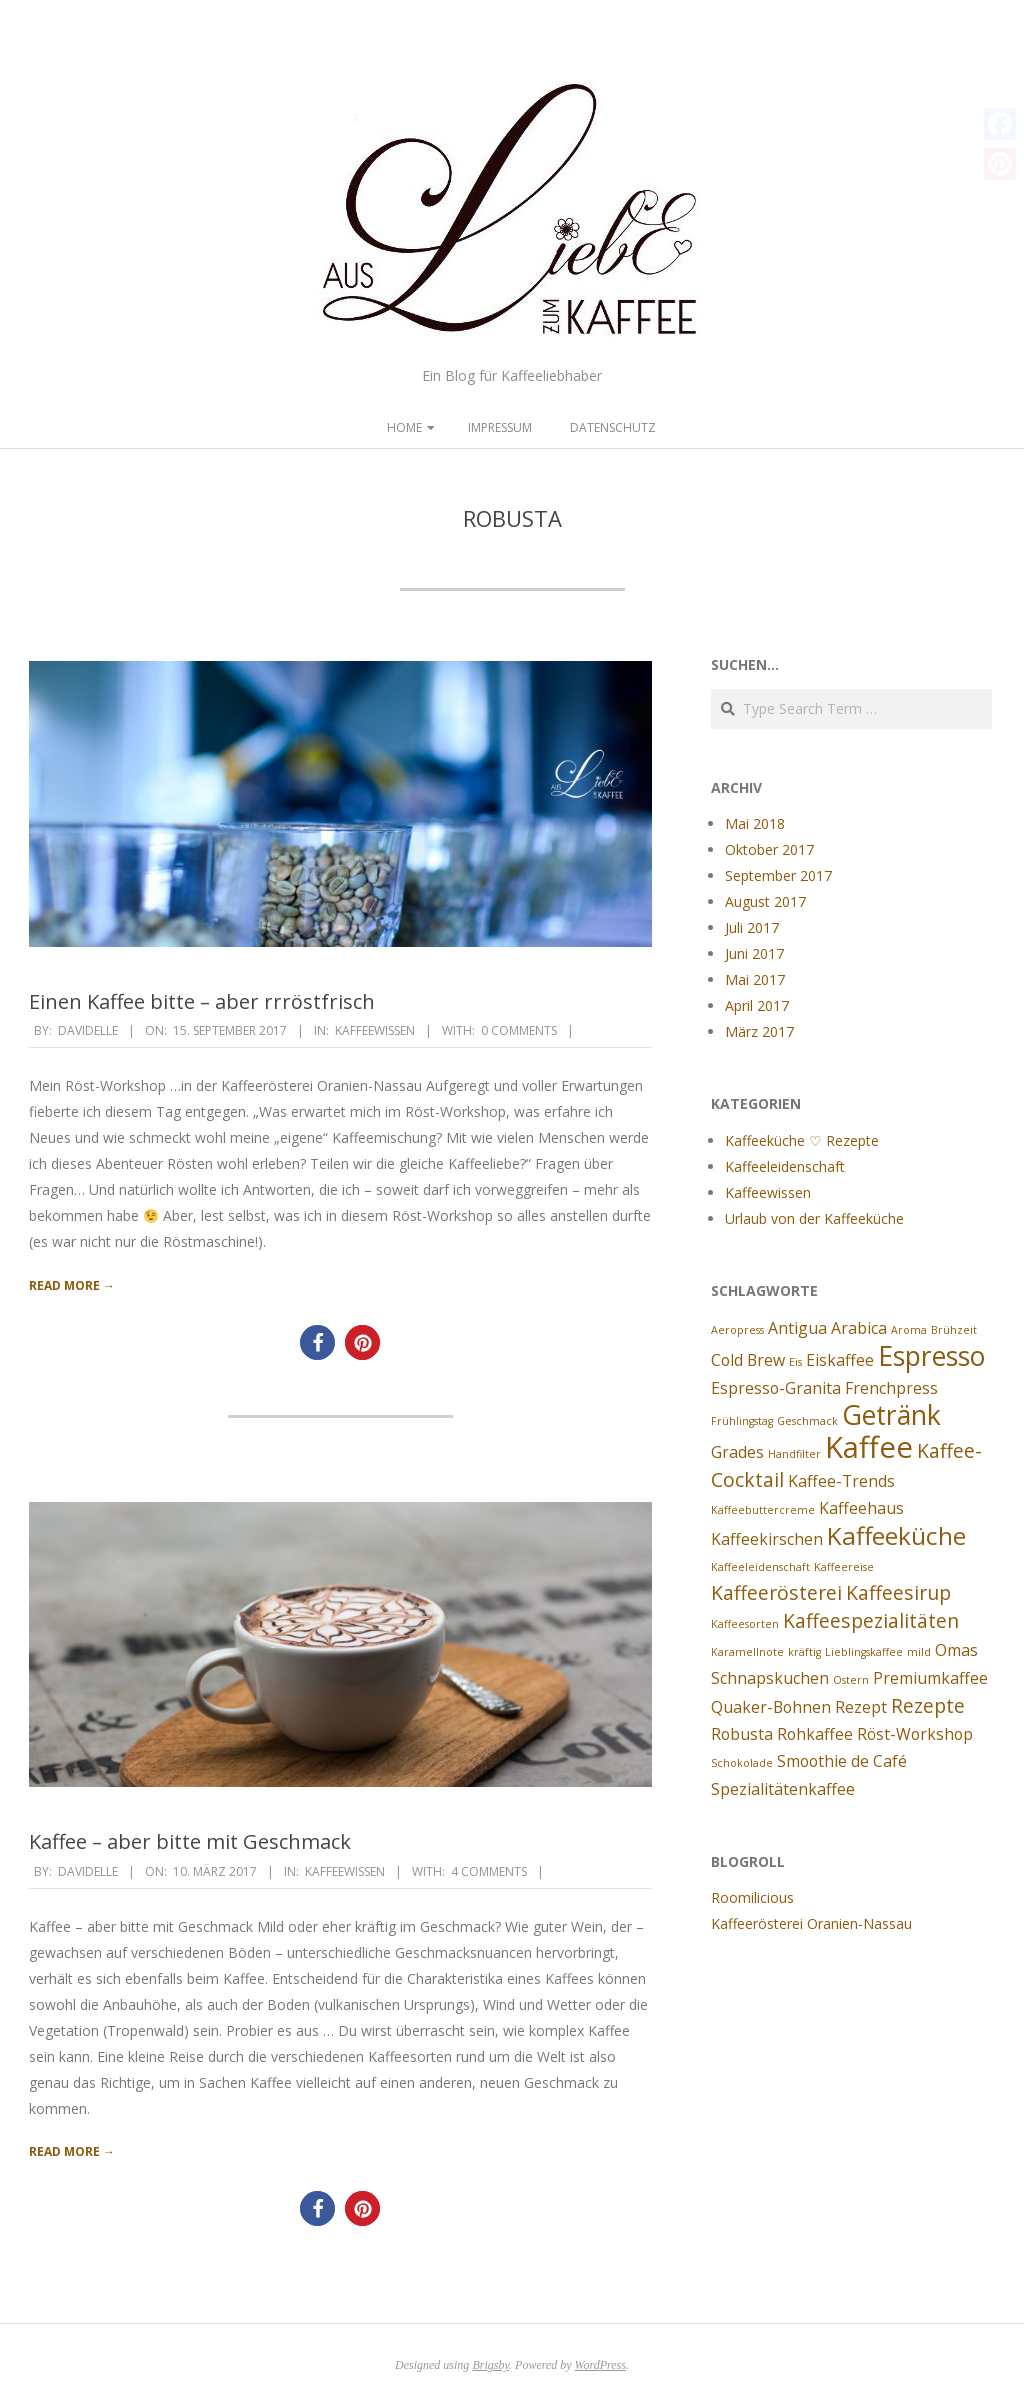 The image size is (1024, 2405). Describe the element at coordinates (769, 849) in the screenshot. I see `Oktober 2017` at that location.